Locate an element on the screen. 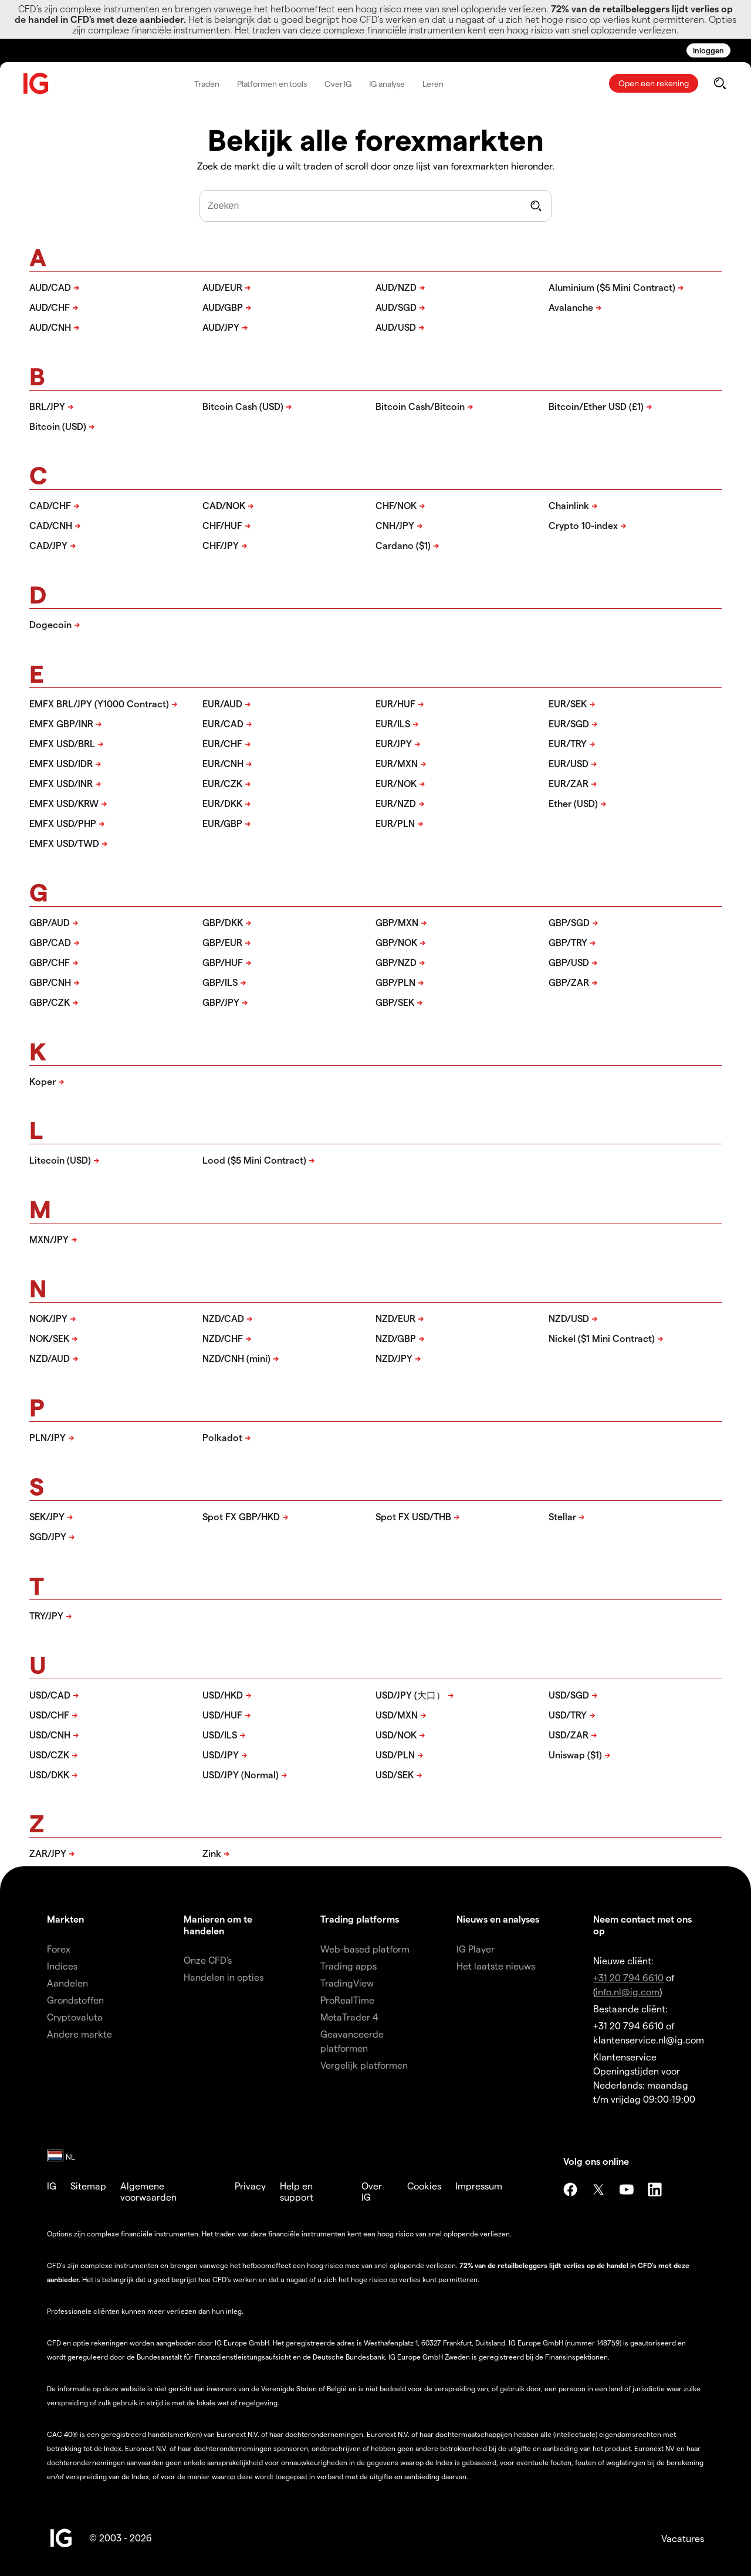  USD/CNH is located at coordinates (49, 1734).